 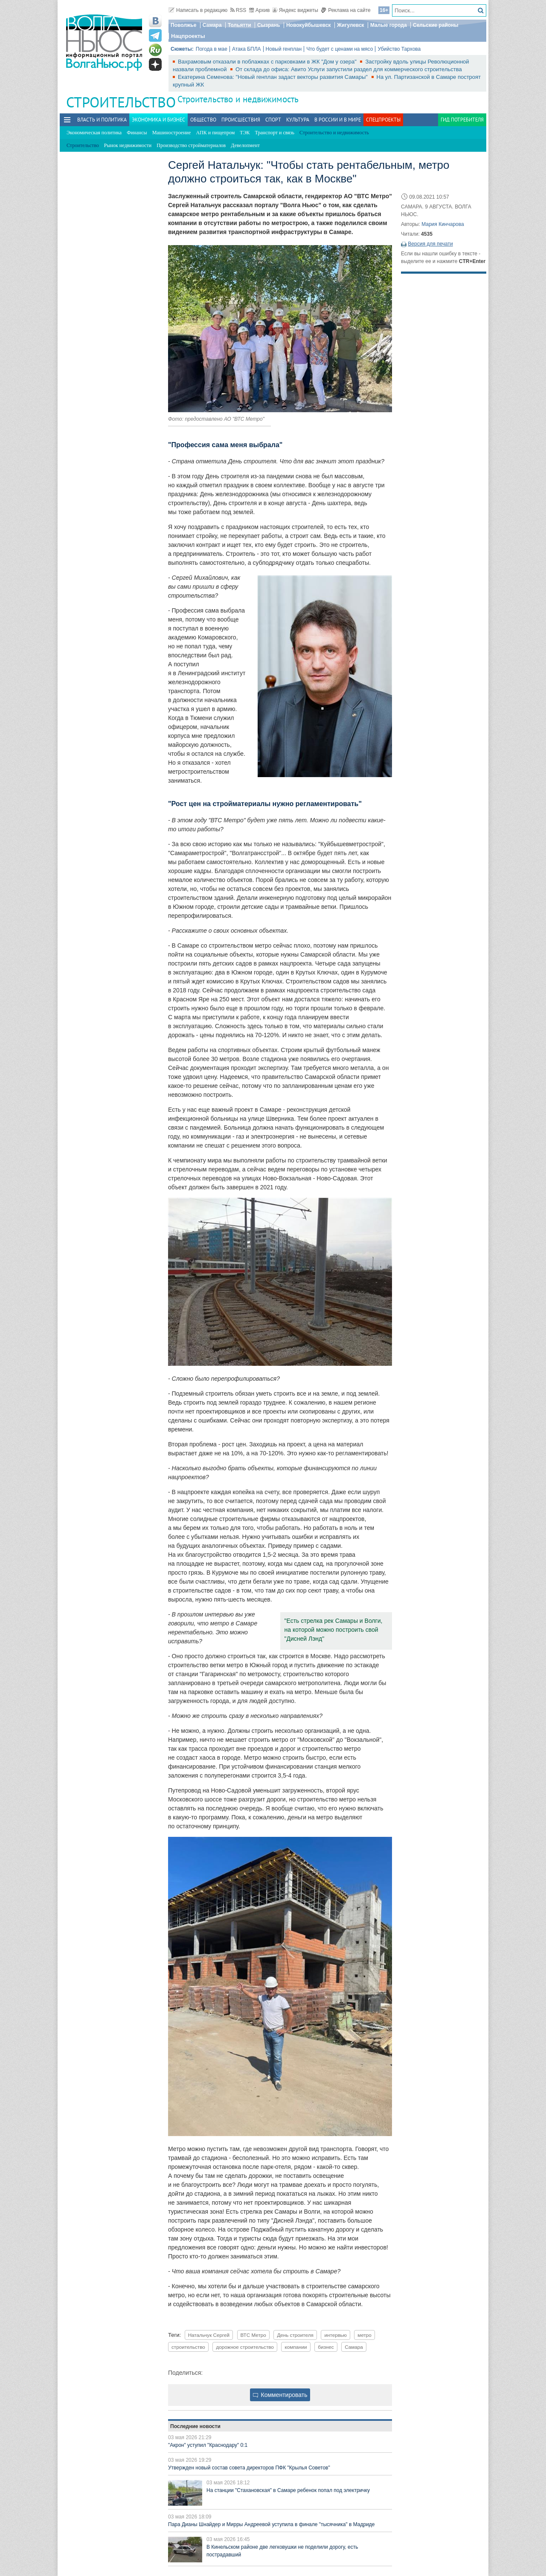 What do you see at coordinates (288, 2490) in the screenshot?
I see `На станции "Стахановская" в Самаре ребенок попал под электричку` at bounding box center [288, 2490].